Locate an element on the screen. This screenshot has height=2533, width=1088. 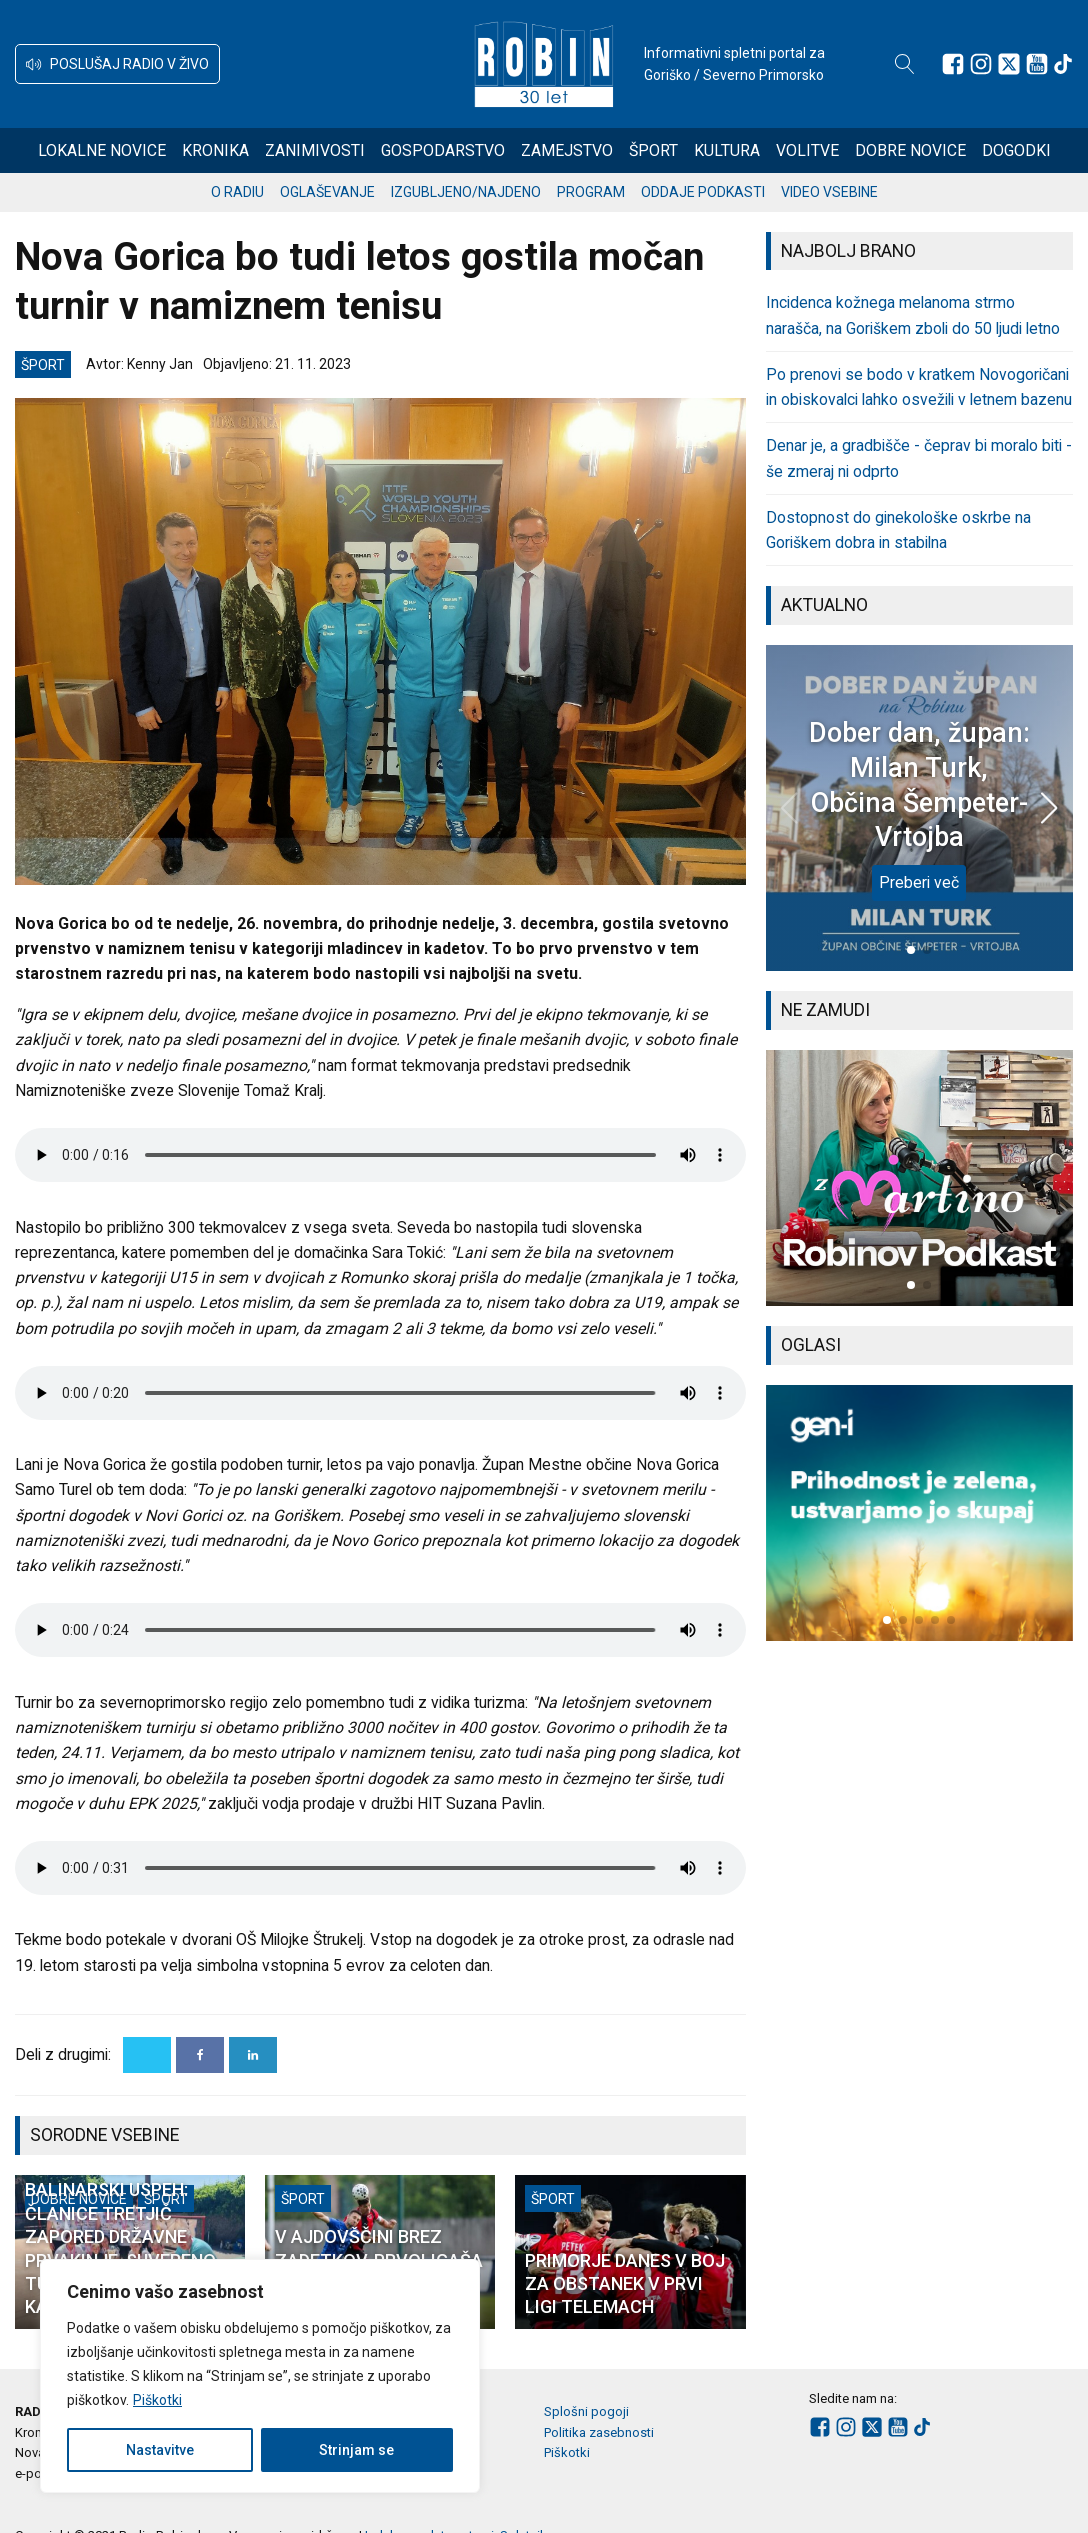
[Open search] is located at coordinates (905, 64).